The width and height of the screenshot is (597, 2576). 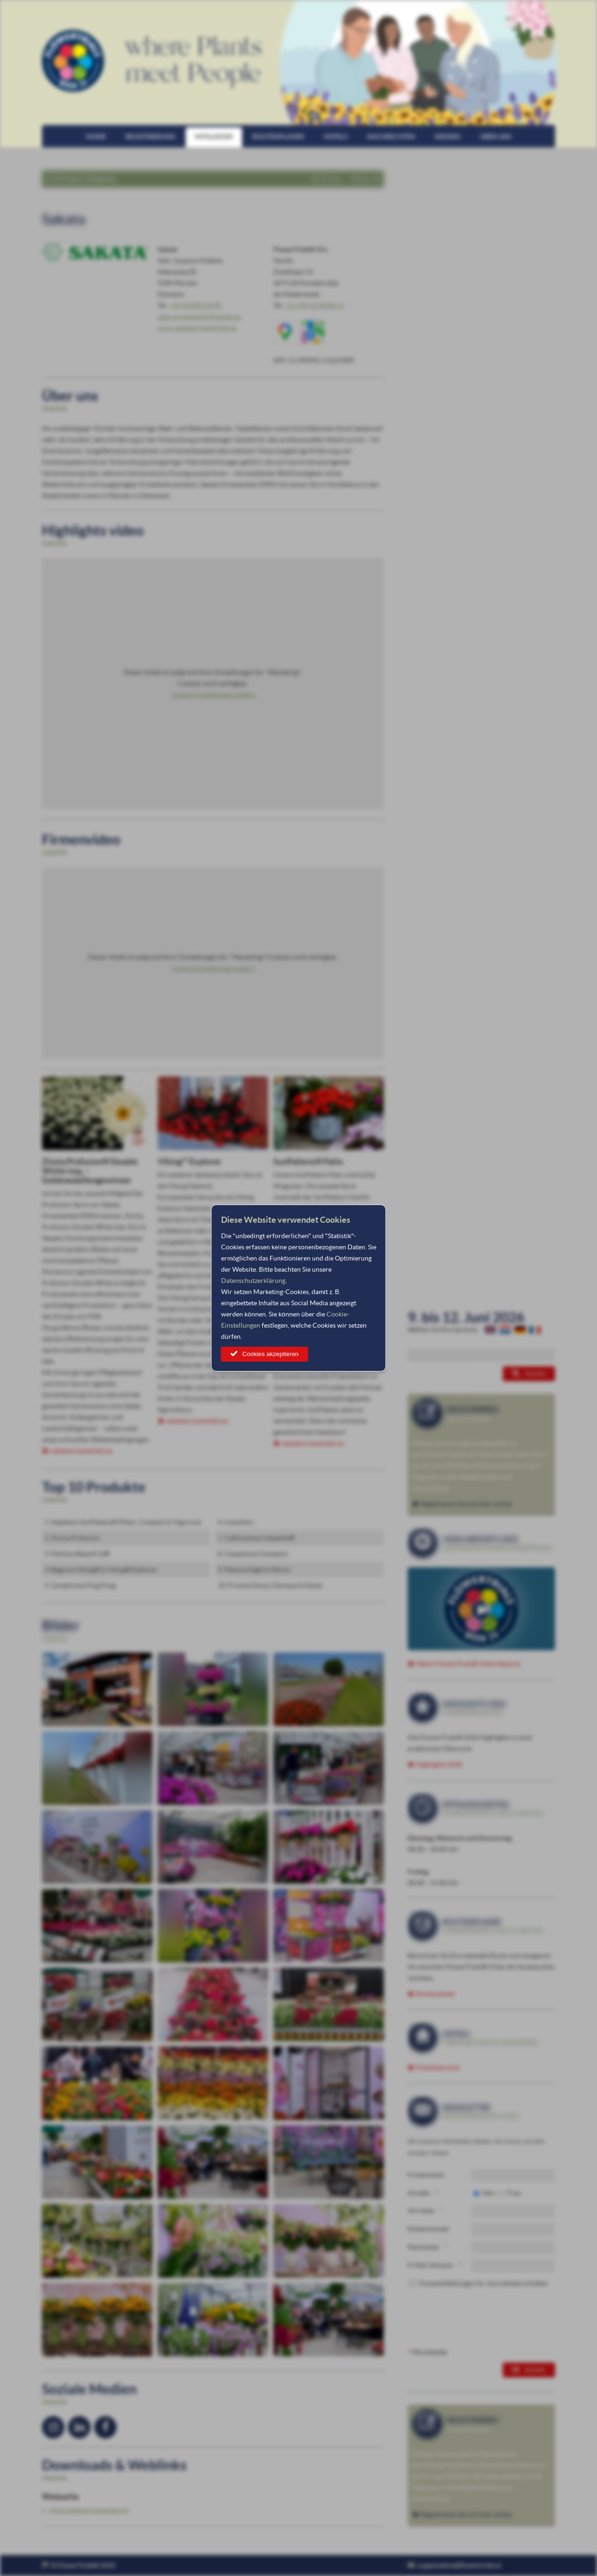 What do you see at coordinates (391, 136) in the screenshot?
I see `Nachrichten` at bounding box center [391, 136].